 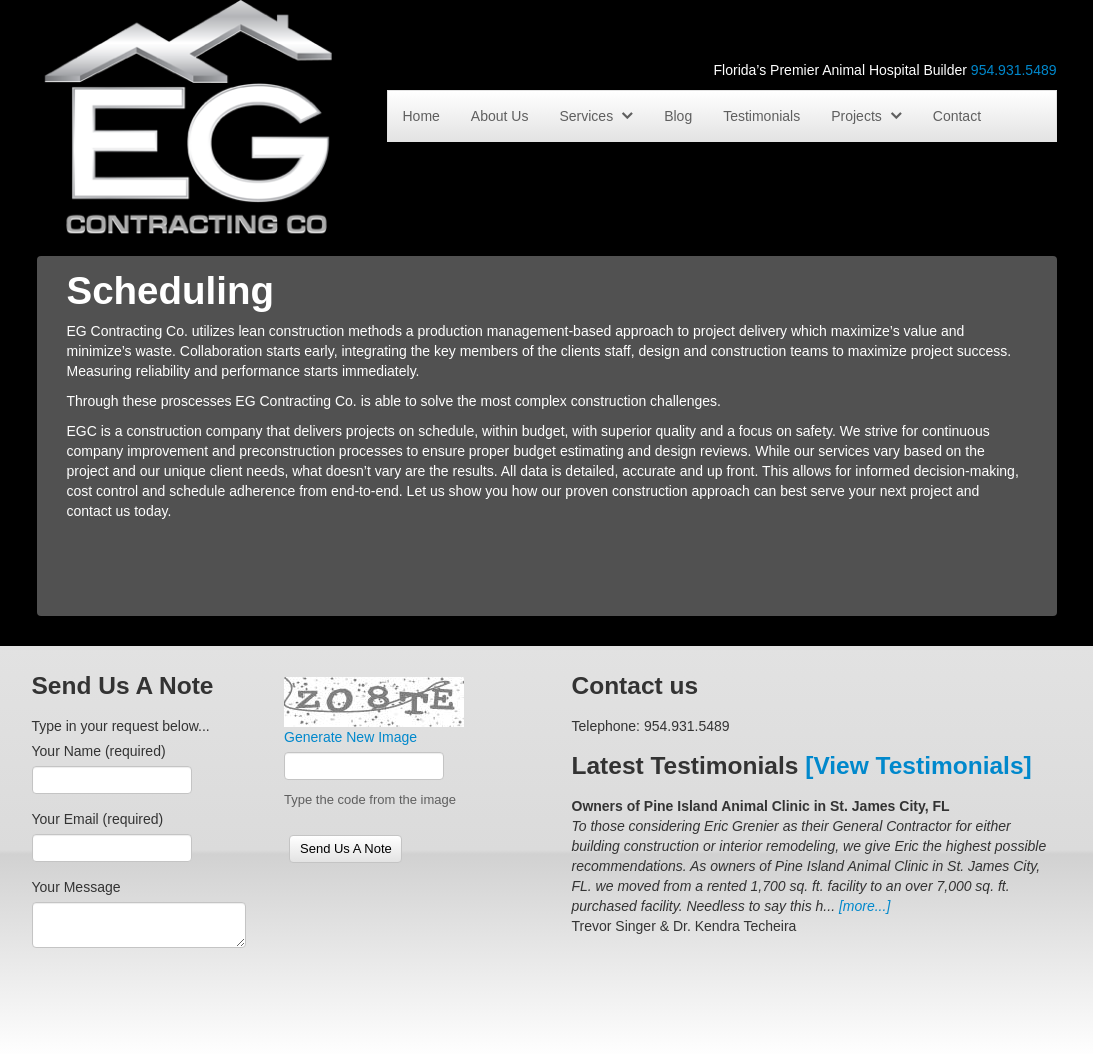 I want to click on Generate New Image, so click(x=350, y=737).